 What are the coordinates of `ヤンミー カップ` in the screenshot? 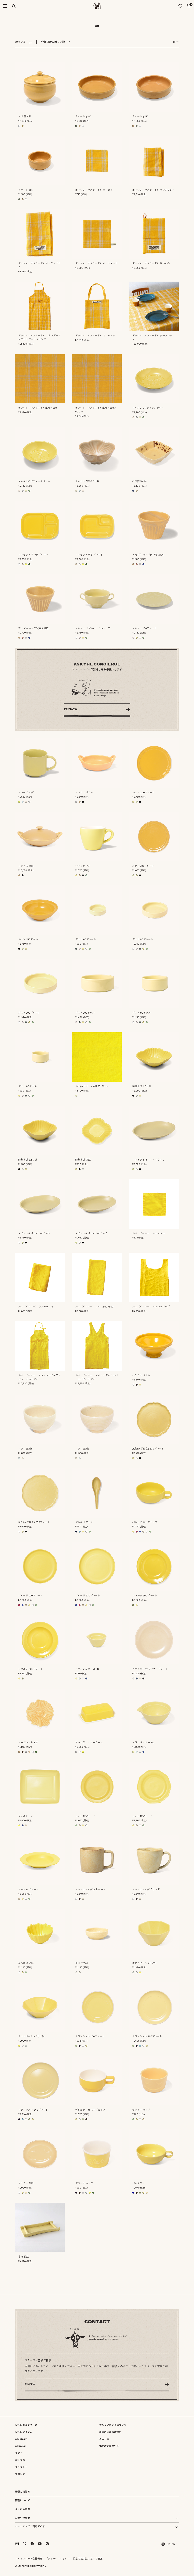 It's located at (141, 2110).